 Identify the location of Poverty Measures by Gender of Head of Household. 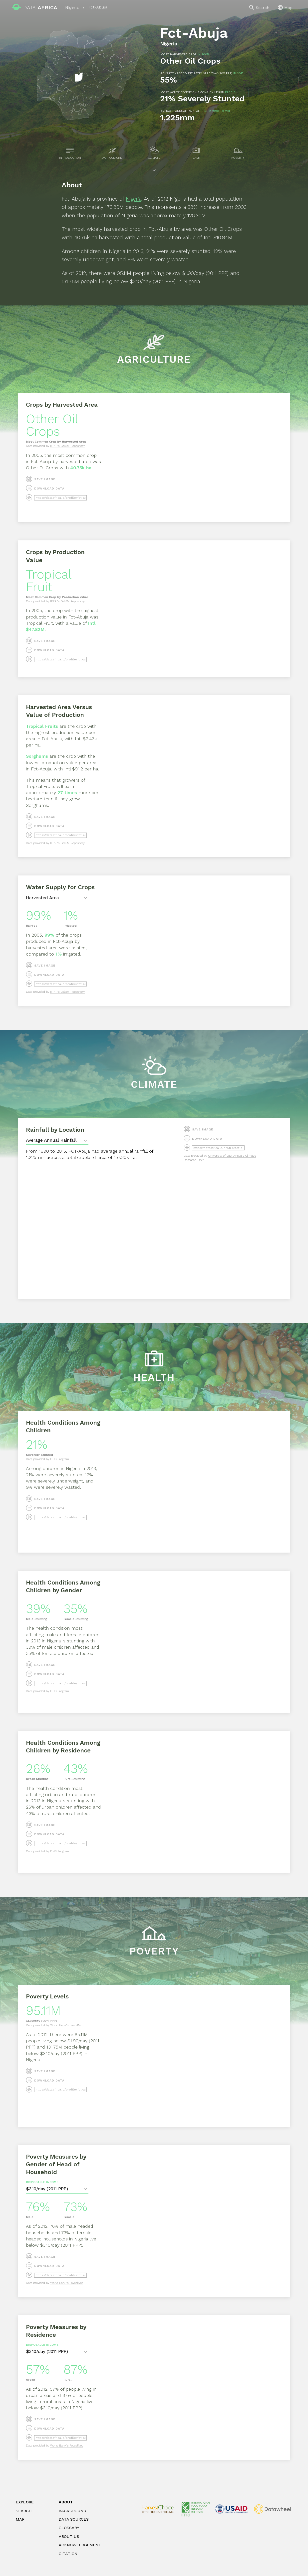
(56, 2164).